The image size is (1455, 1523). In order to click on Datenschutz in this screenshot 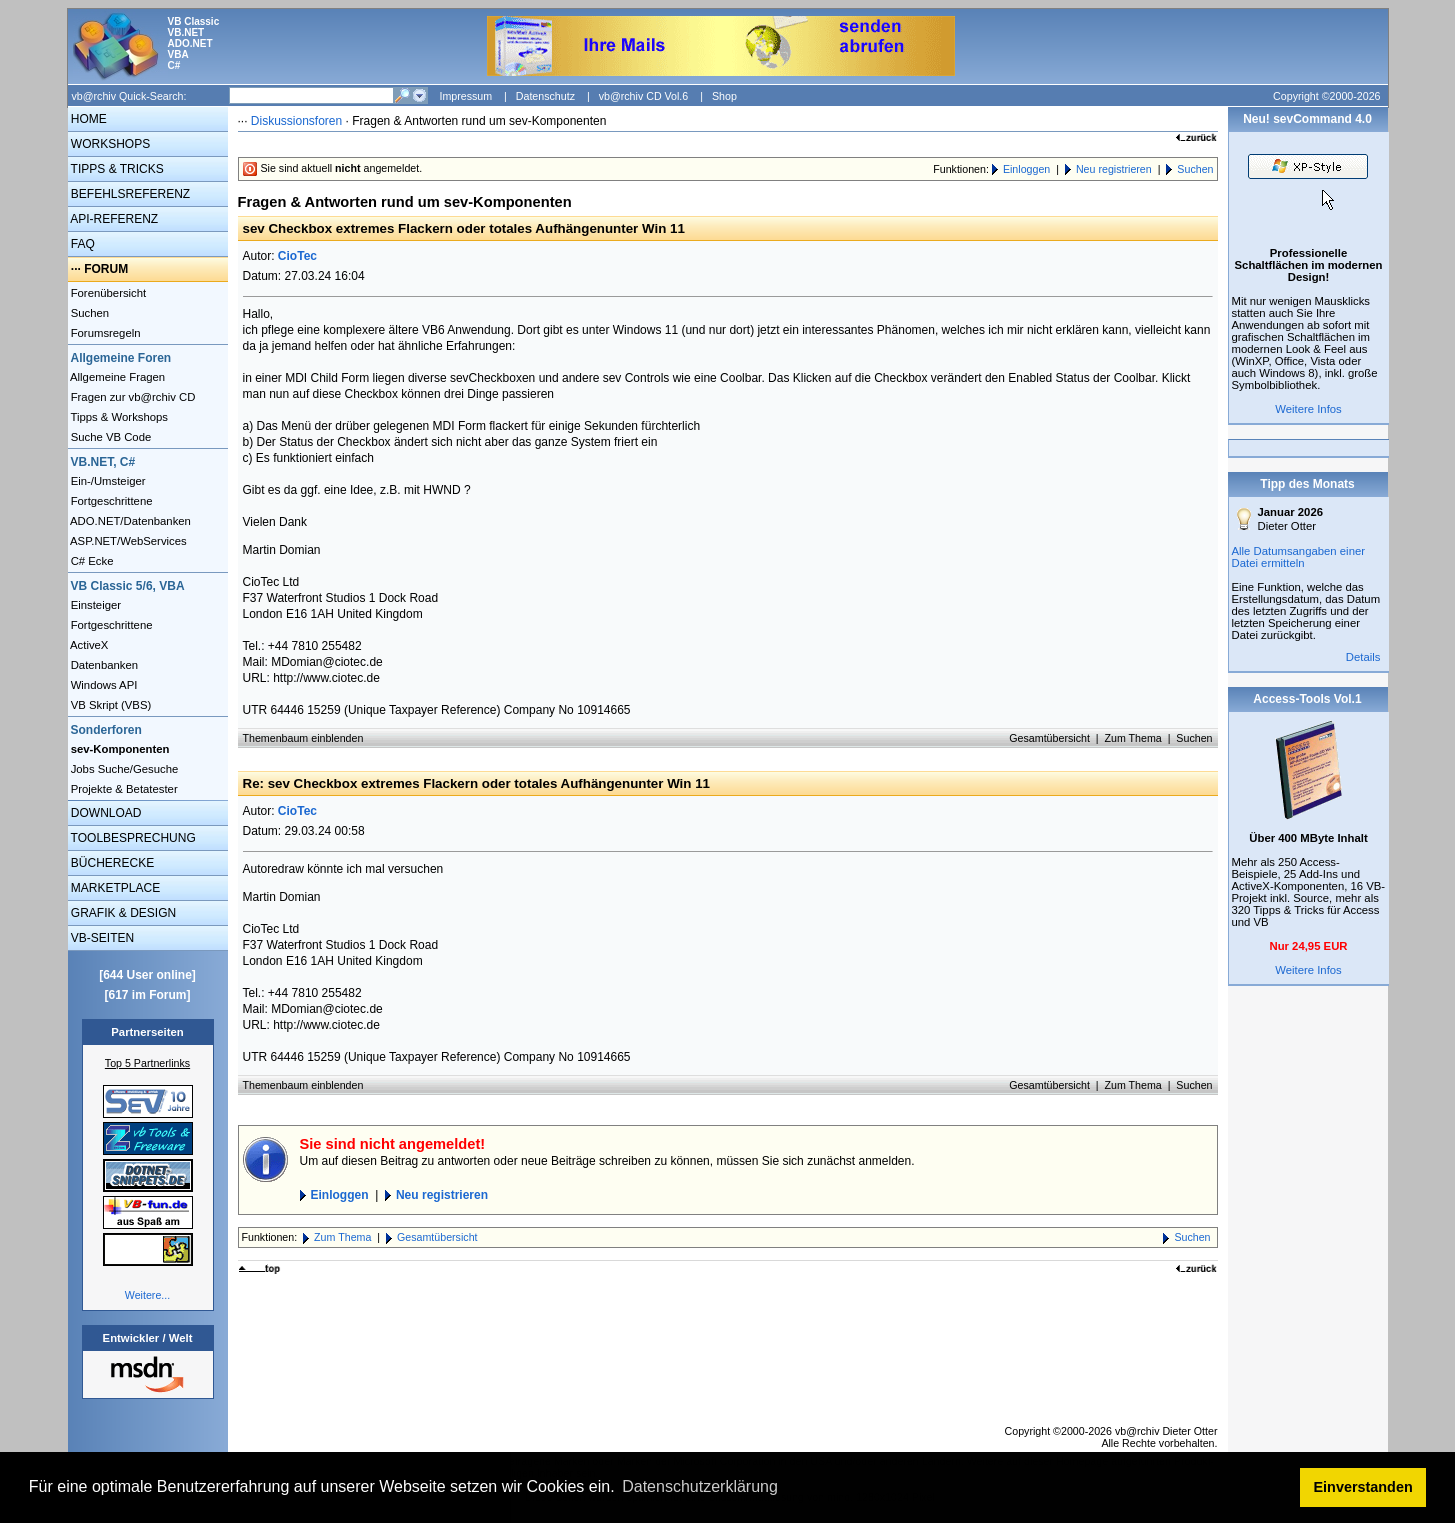, I will do `click(545, 96)`.